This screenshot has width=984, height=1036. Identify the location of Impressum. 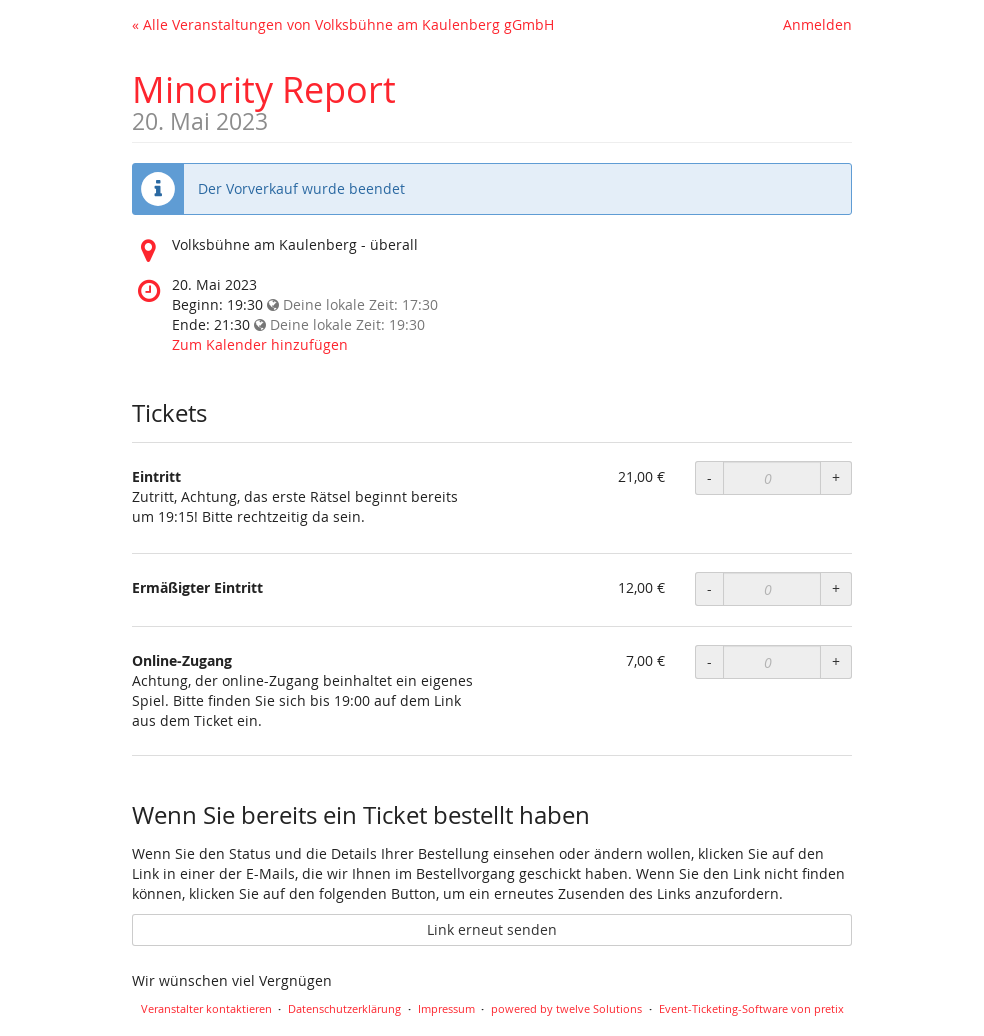
(446, 1008).